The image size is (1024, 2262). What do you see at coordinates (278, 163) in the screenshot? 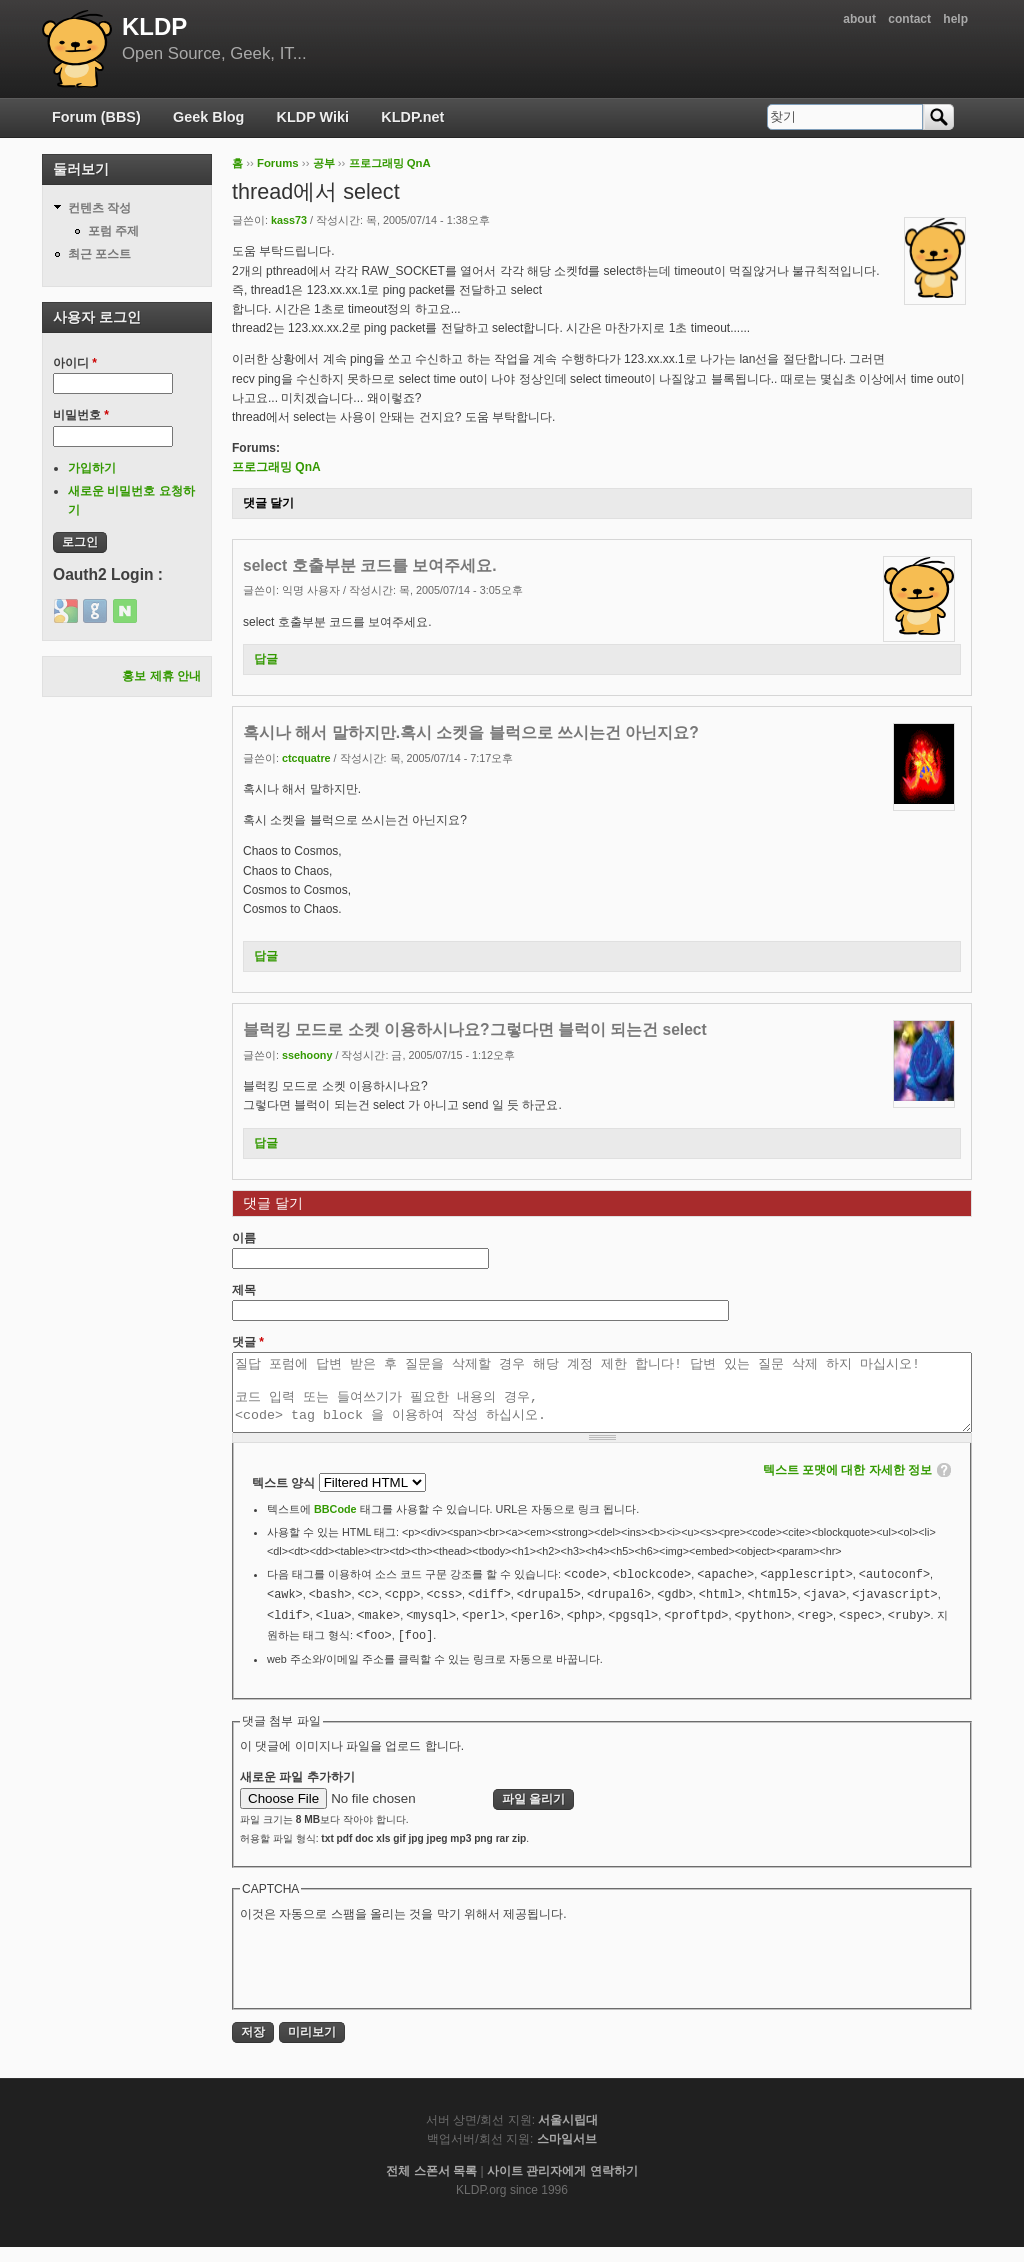
I see `Forums` at bounding box center [278, 163].